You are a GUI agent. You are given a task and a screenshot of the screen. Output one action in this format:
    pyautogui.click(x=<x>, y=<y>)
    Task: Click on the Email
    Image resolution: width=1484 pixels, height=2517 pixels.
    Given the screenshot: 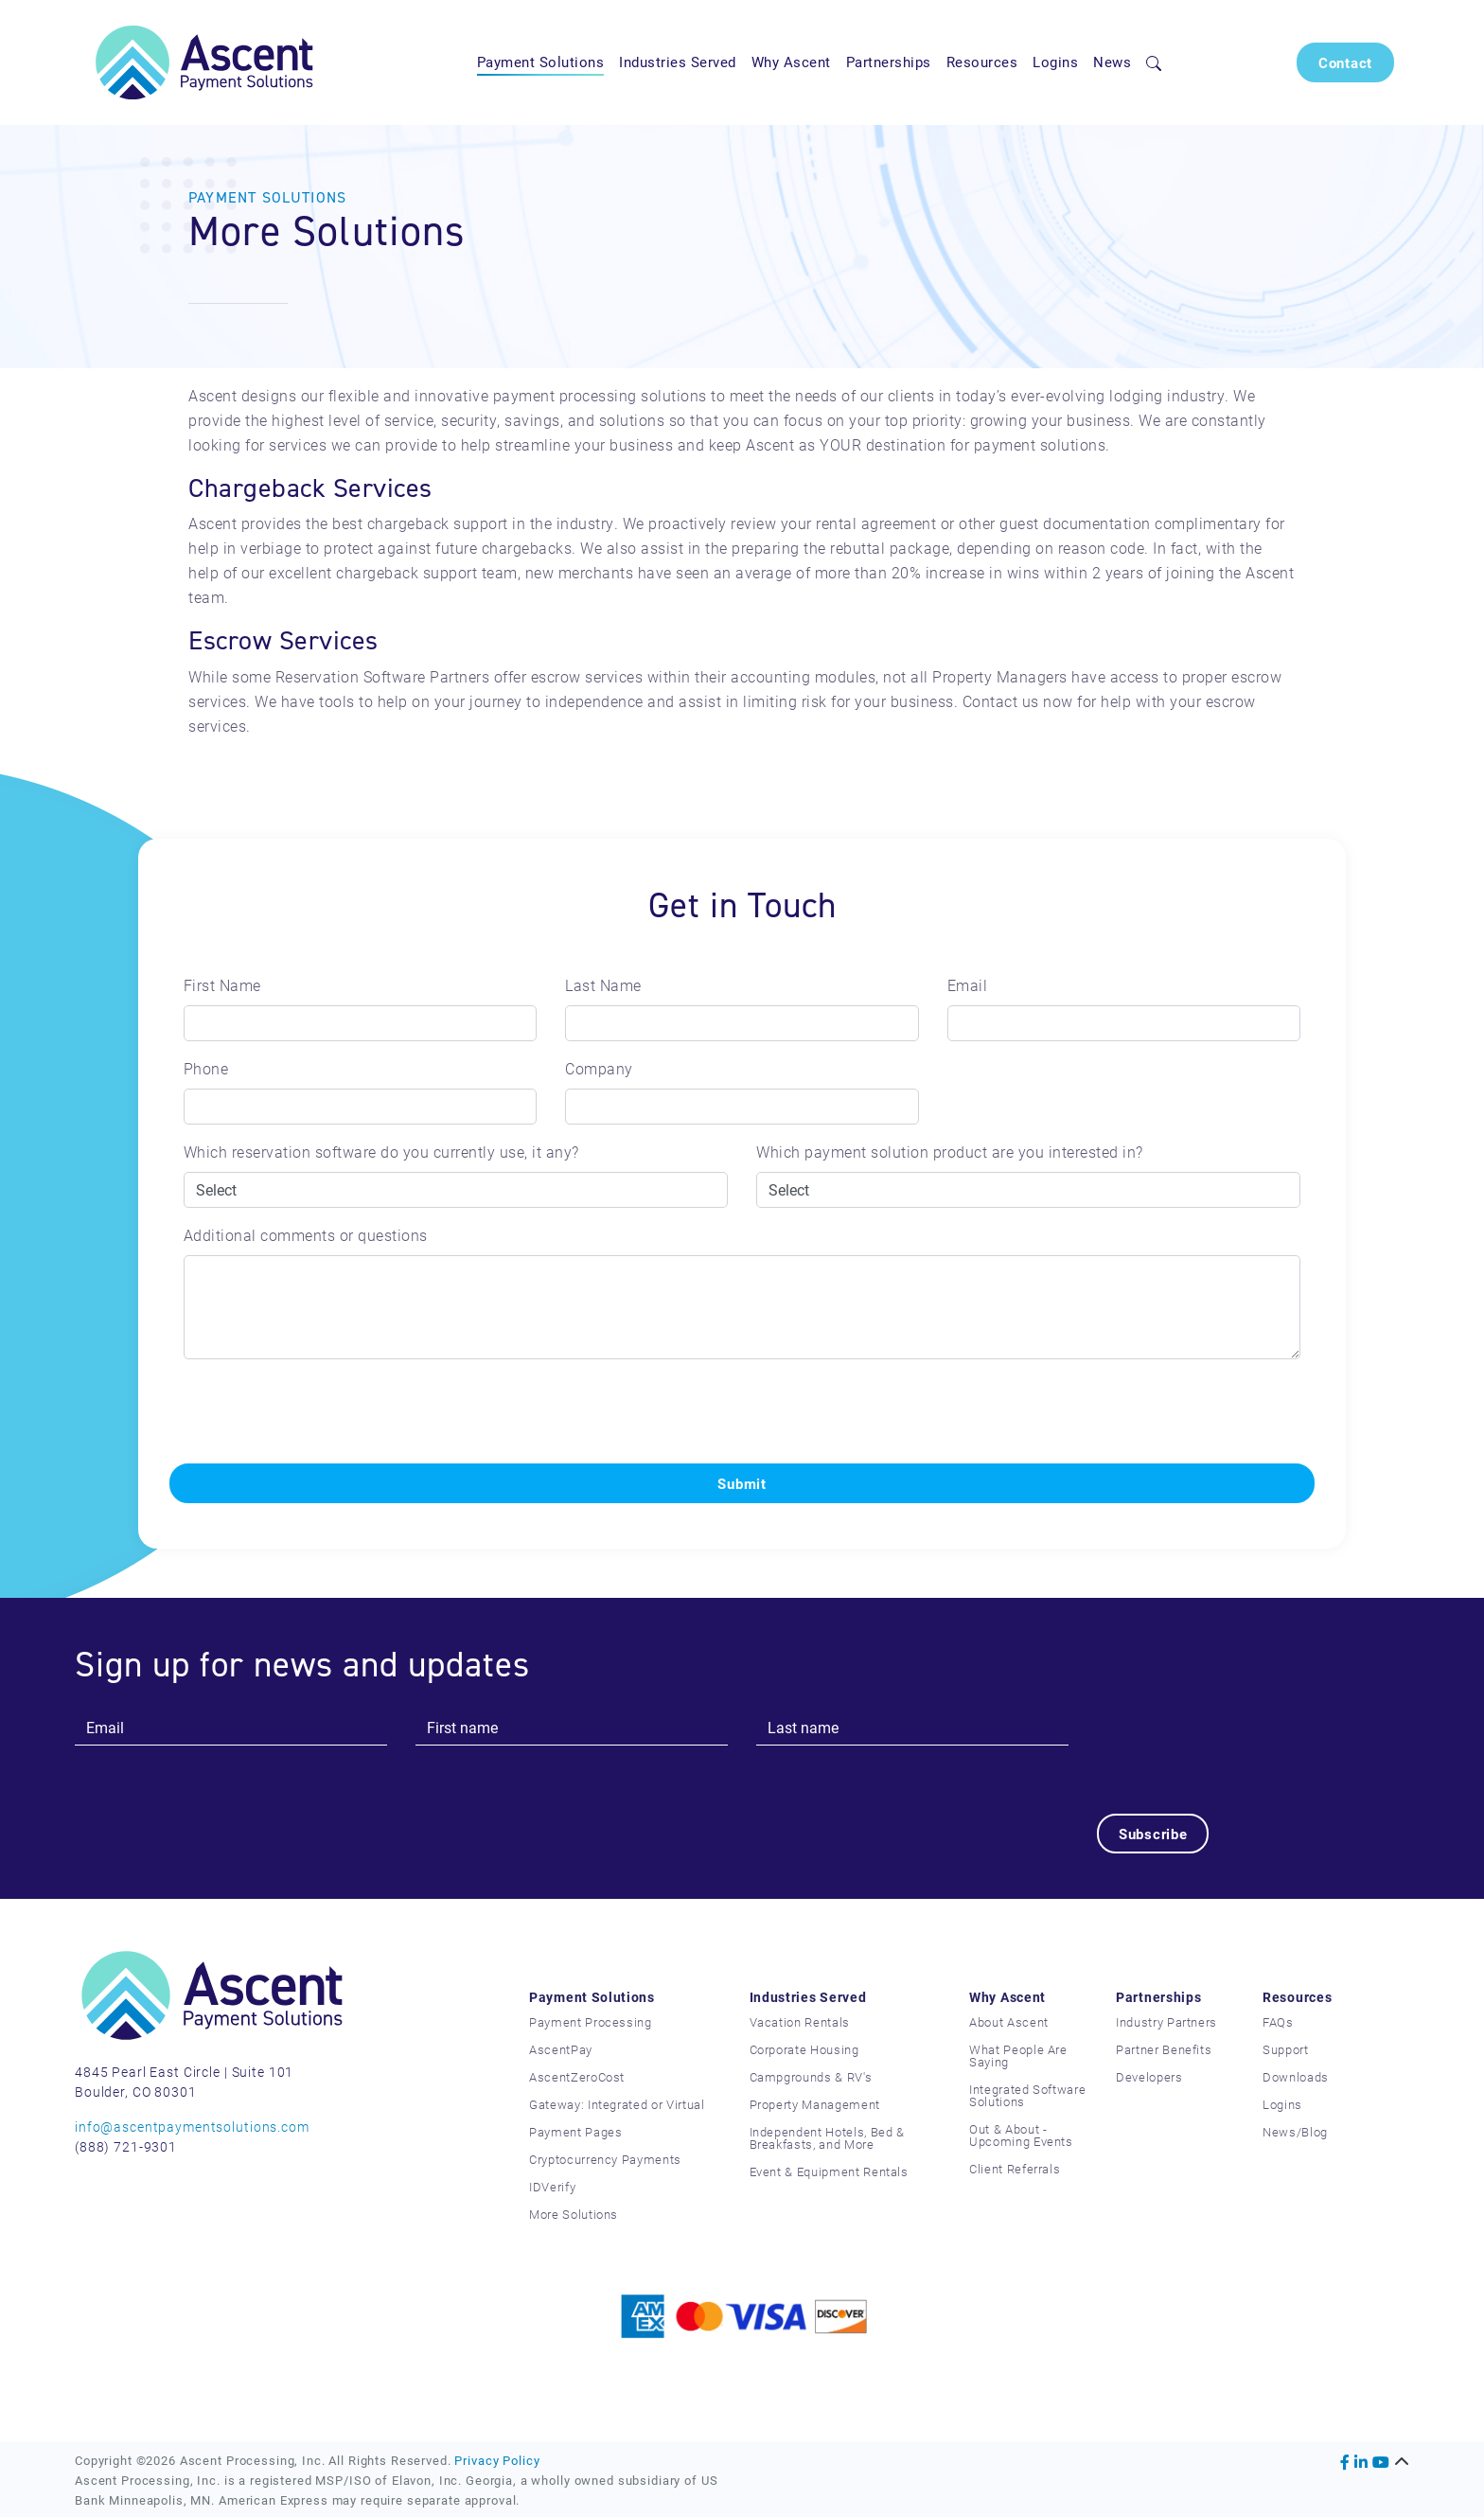 What is the action you would take?
    pyautogui.click(x=967, y=985)
    